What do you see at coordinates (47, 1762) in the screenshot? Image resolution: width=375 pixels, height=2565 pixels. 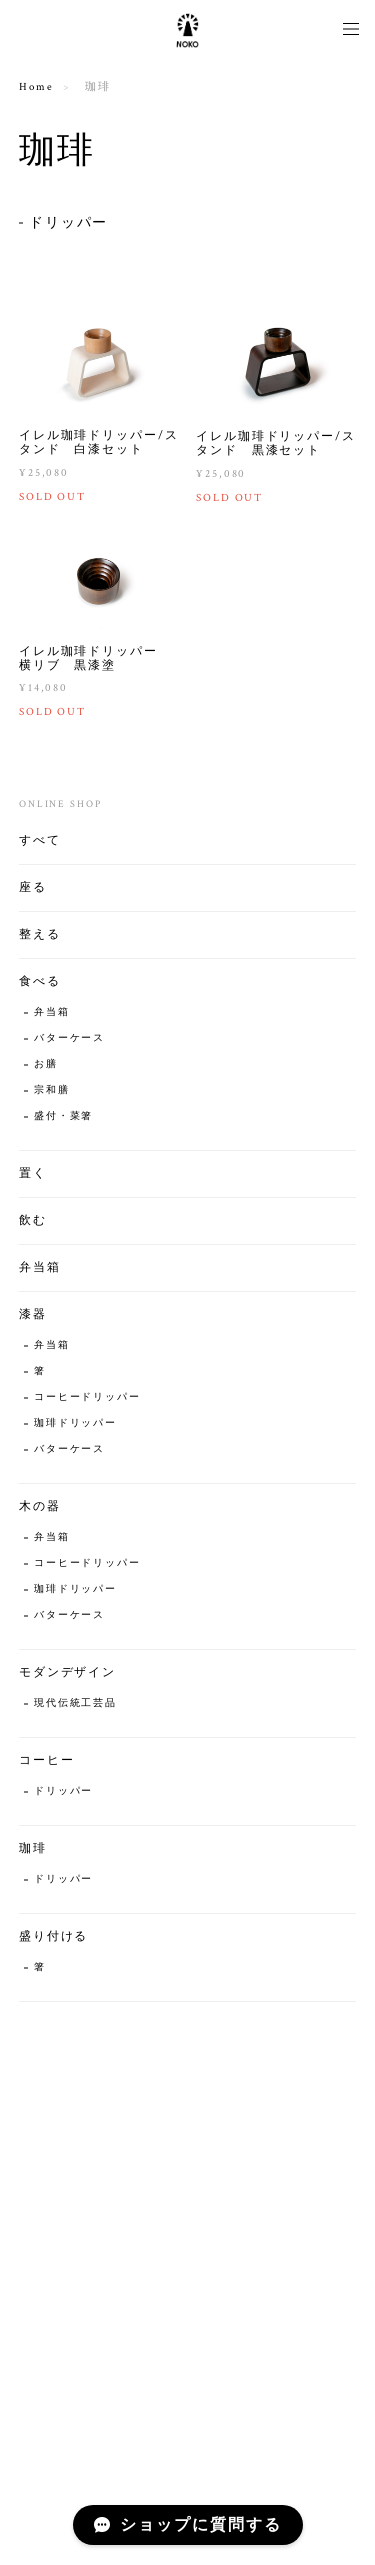 I see `コーヒー` at bounding box center [47, 1762].